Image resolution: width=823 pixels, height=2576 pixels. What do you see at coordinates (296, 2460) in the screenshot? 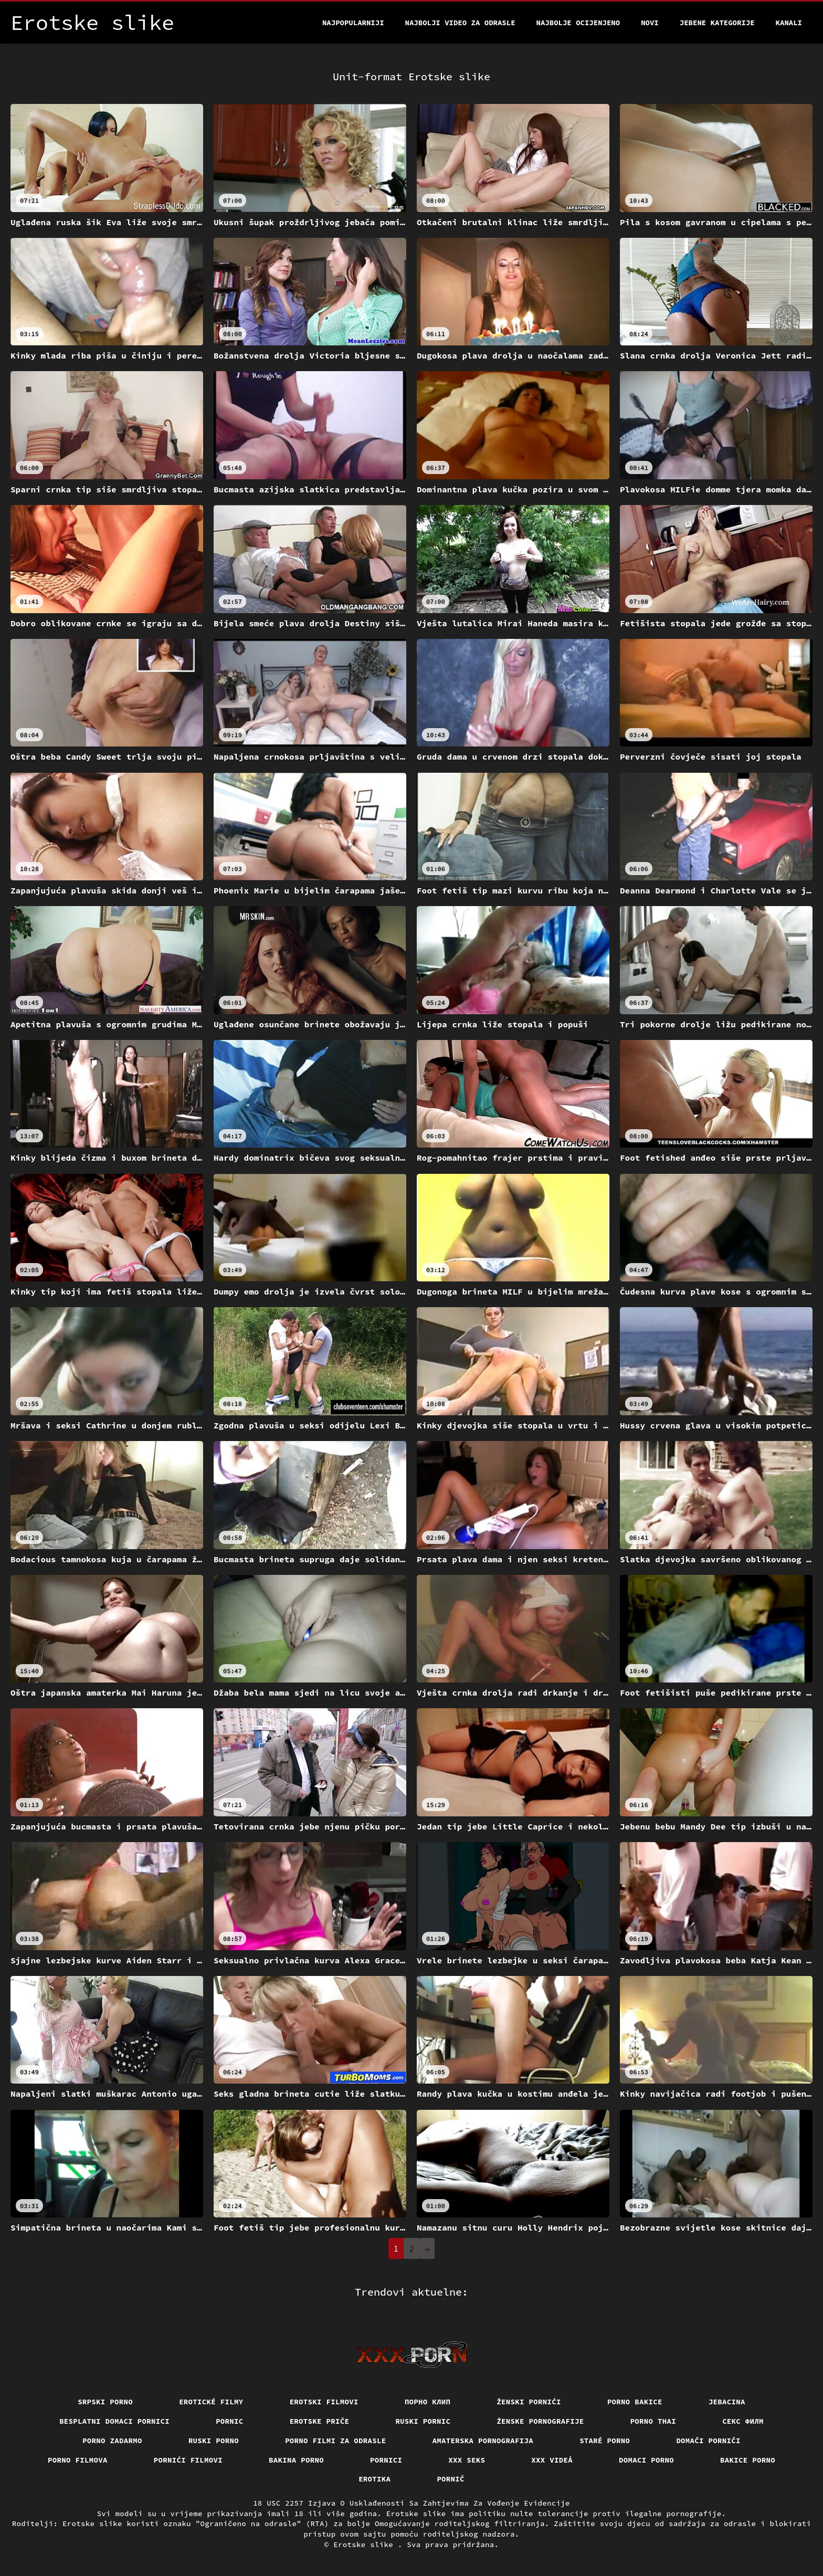
I see `Bakina porno` at bounding box center [296, 2460].